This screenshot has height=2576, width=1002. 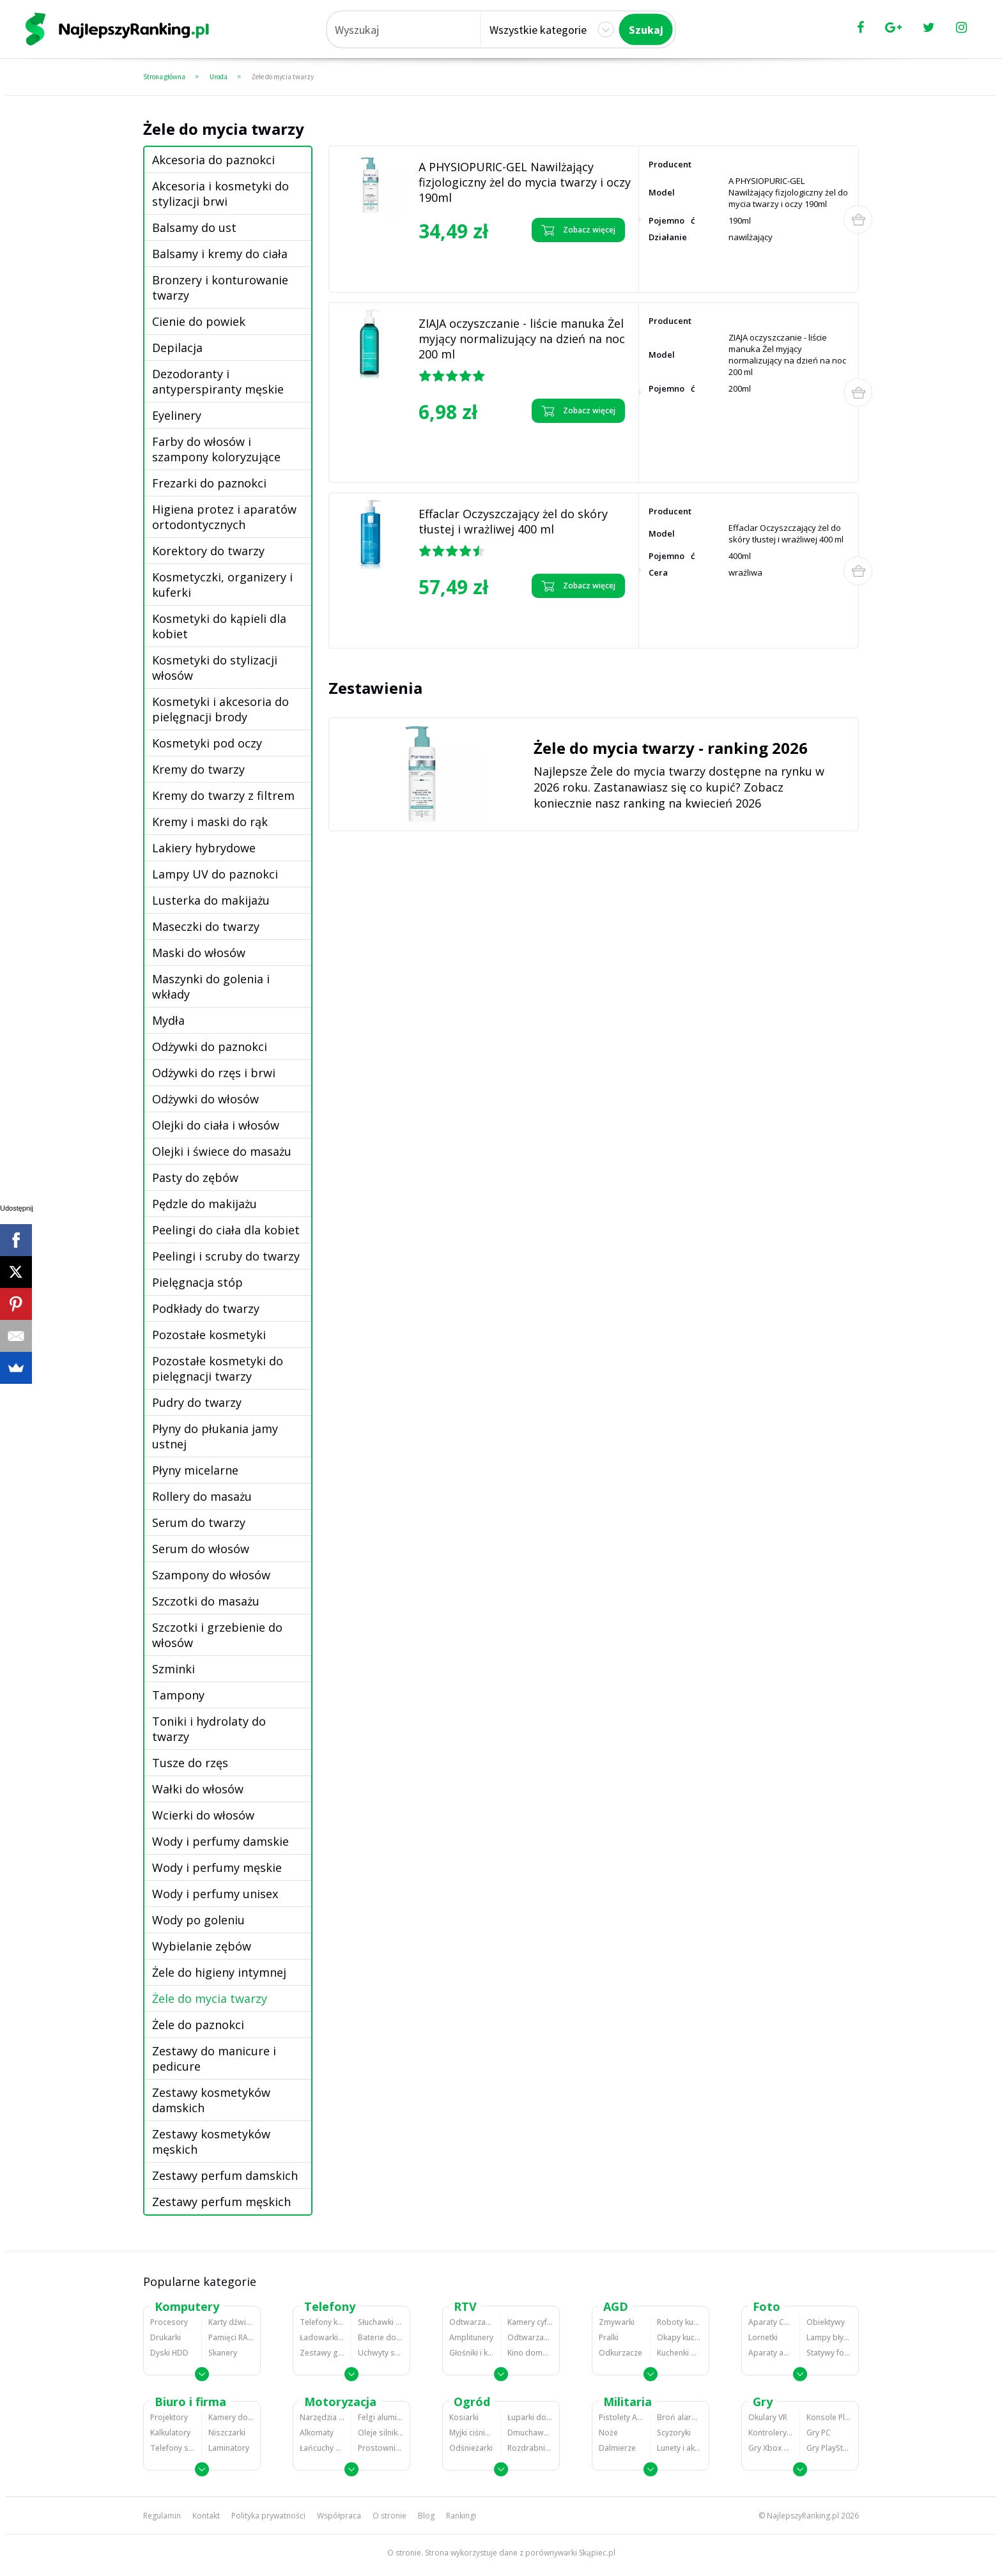 What do you see at coordinates (530, 2447) in the screenshot?
I see `Rozdrabniacze do gałęzi` at bounding box center [530, 2447].